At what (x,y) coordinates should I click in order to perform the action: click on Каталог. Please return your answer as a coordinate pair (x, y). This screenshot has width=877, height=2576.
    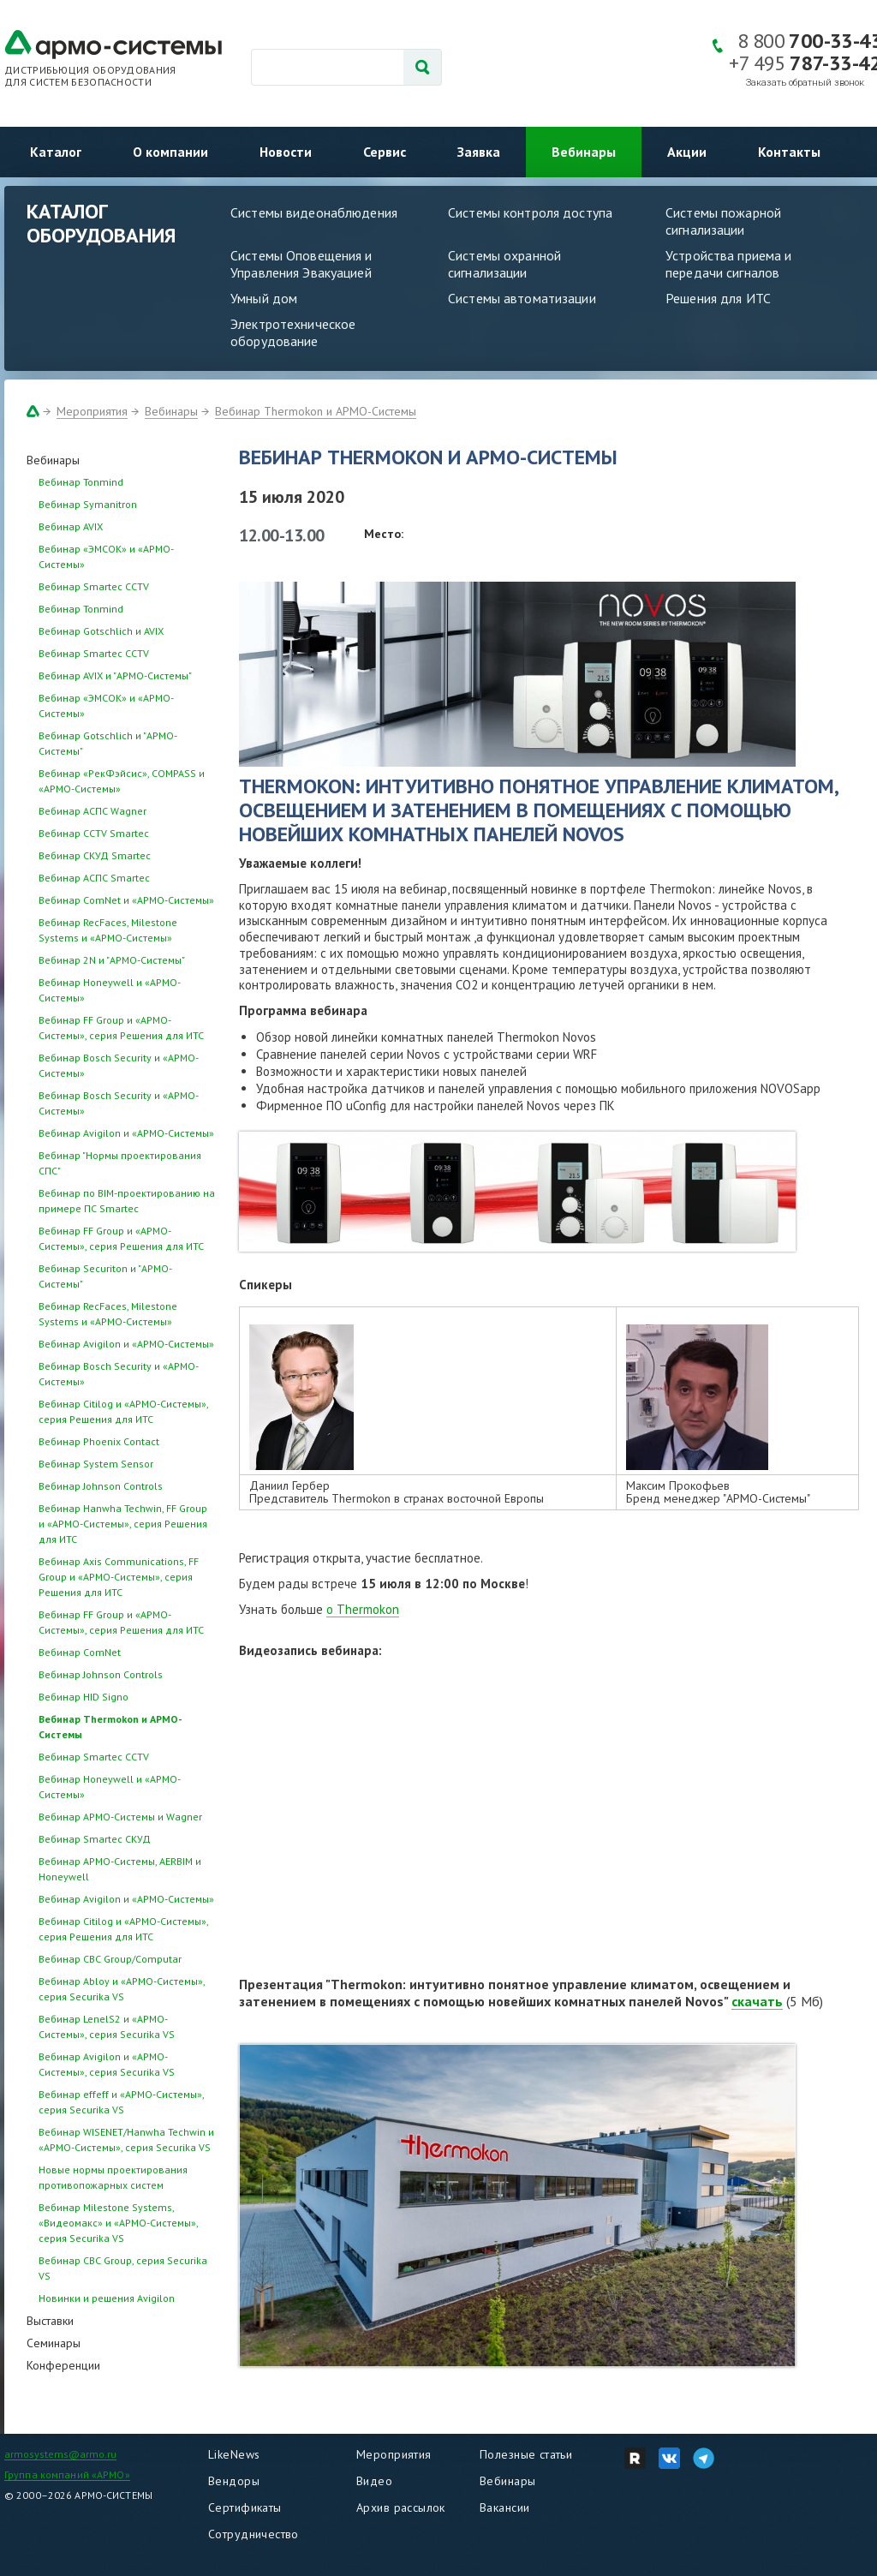
    Looking at the image, I should click on (55, 151).